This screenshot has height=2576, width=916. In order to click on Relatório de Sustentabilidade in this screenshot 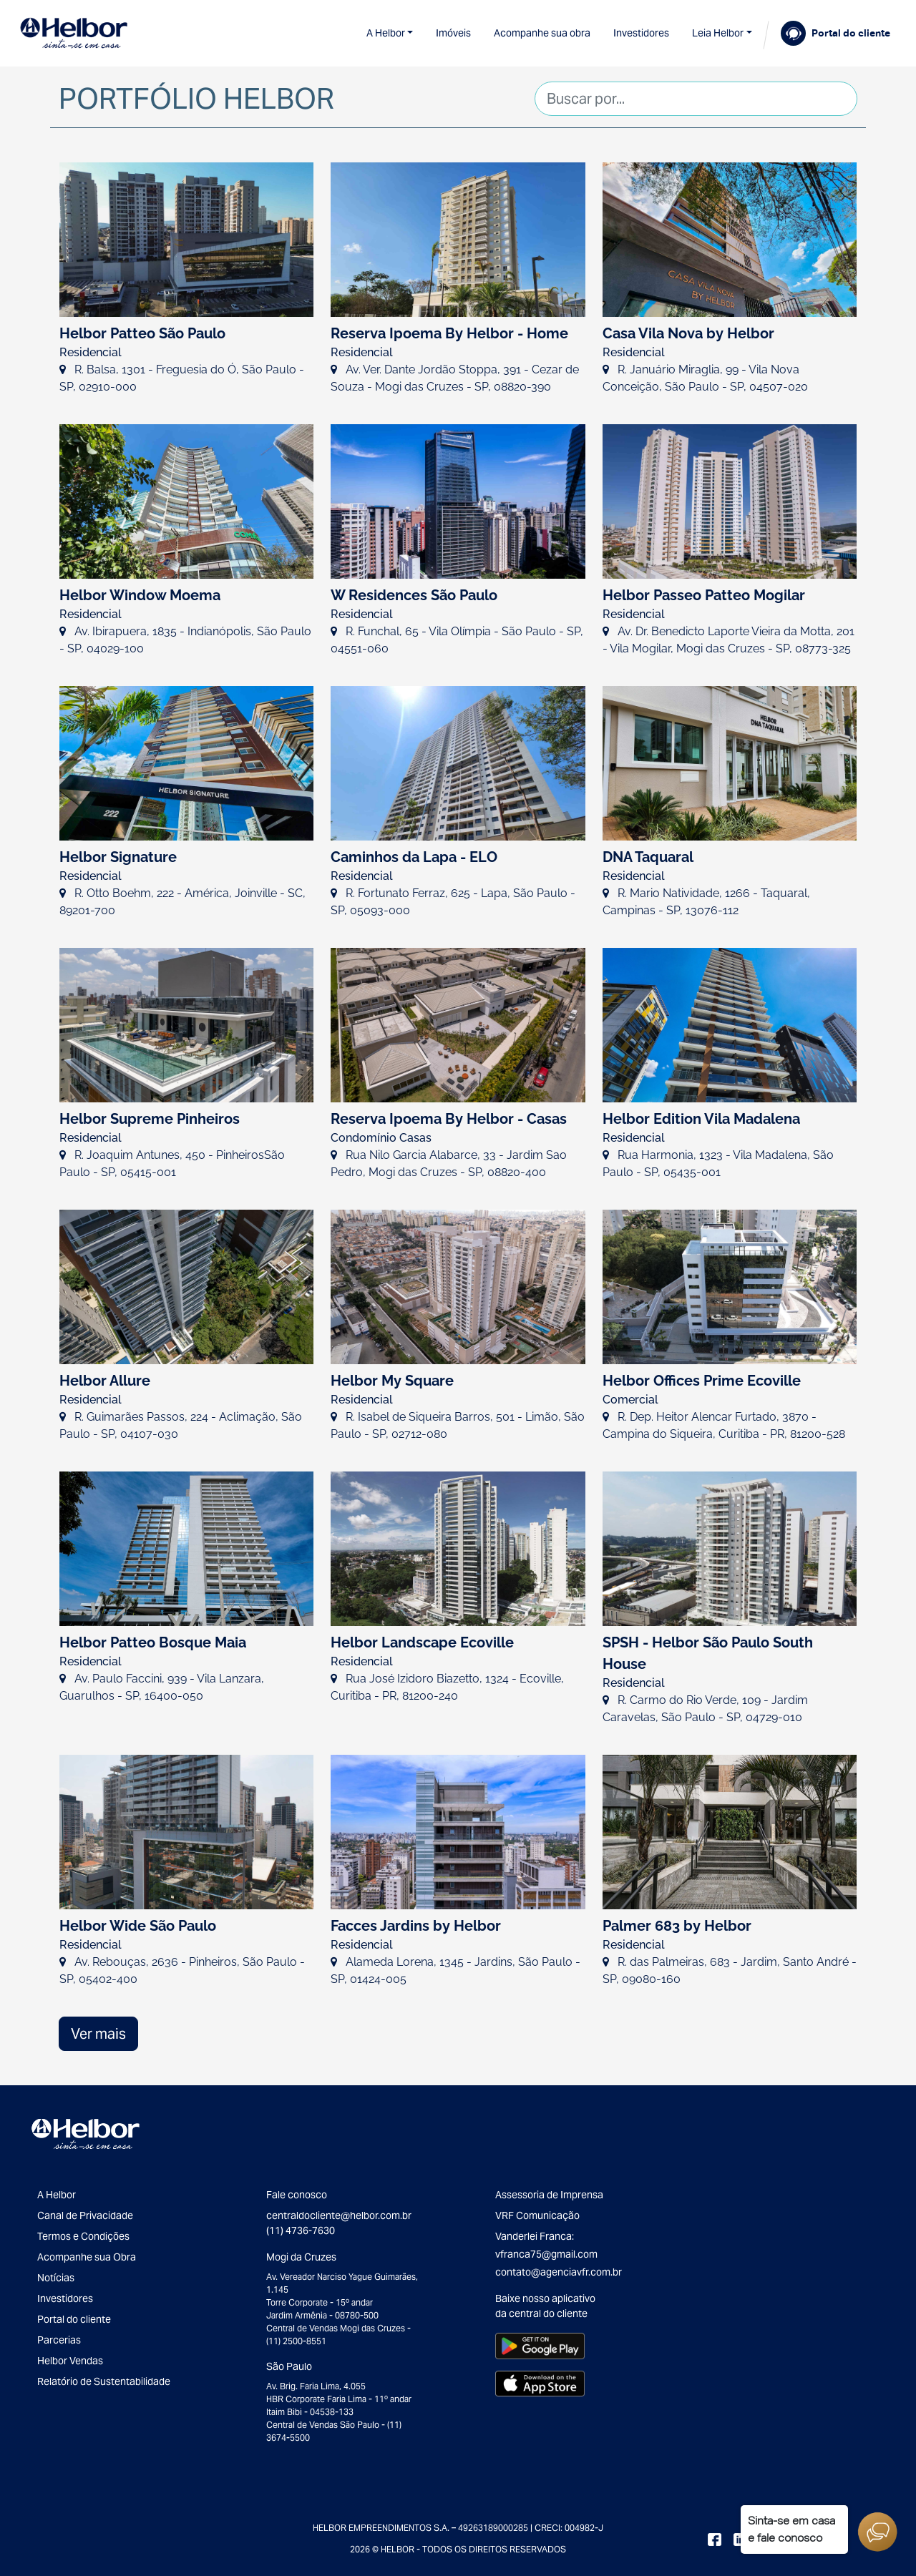, I will do `click(103, 2381)`.